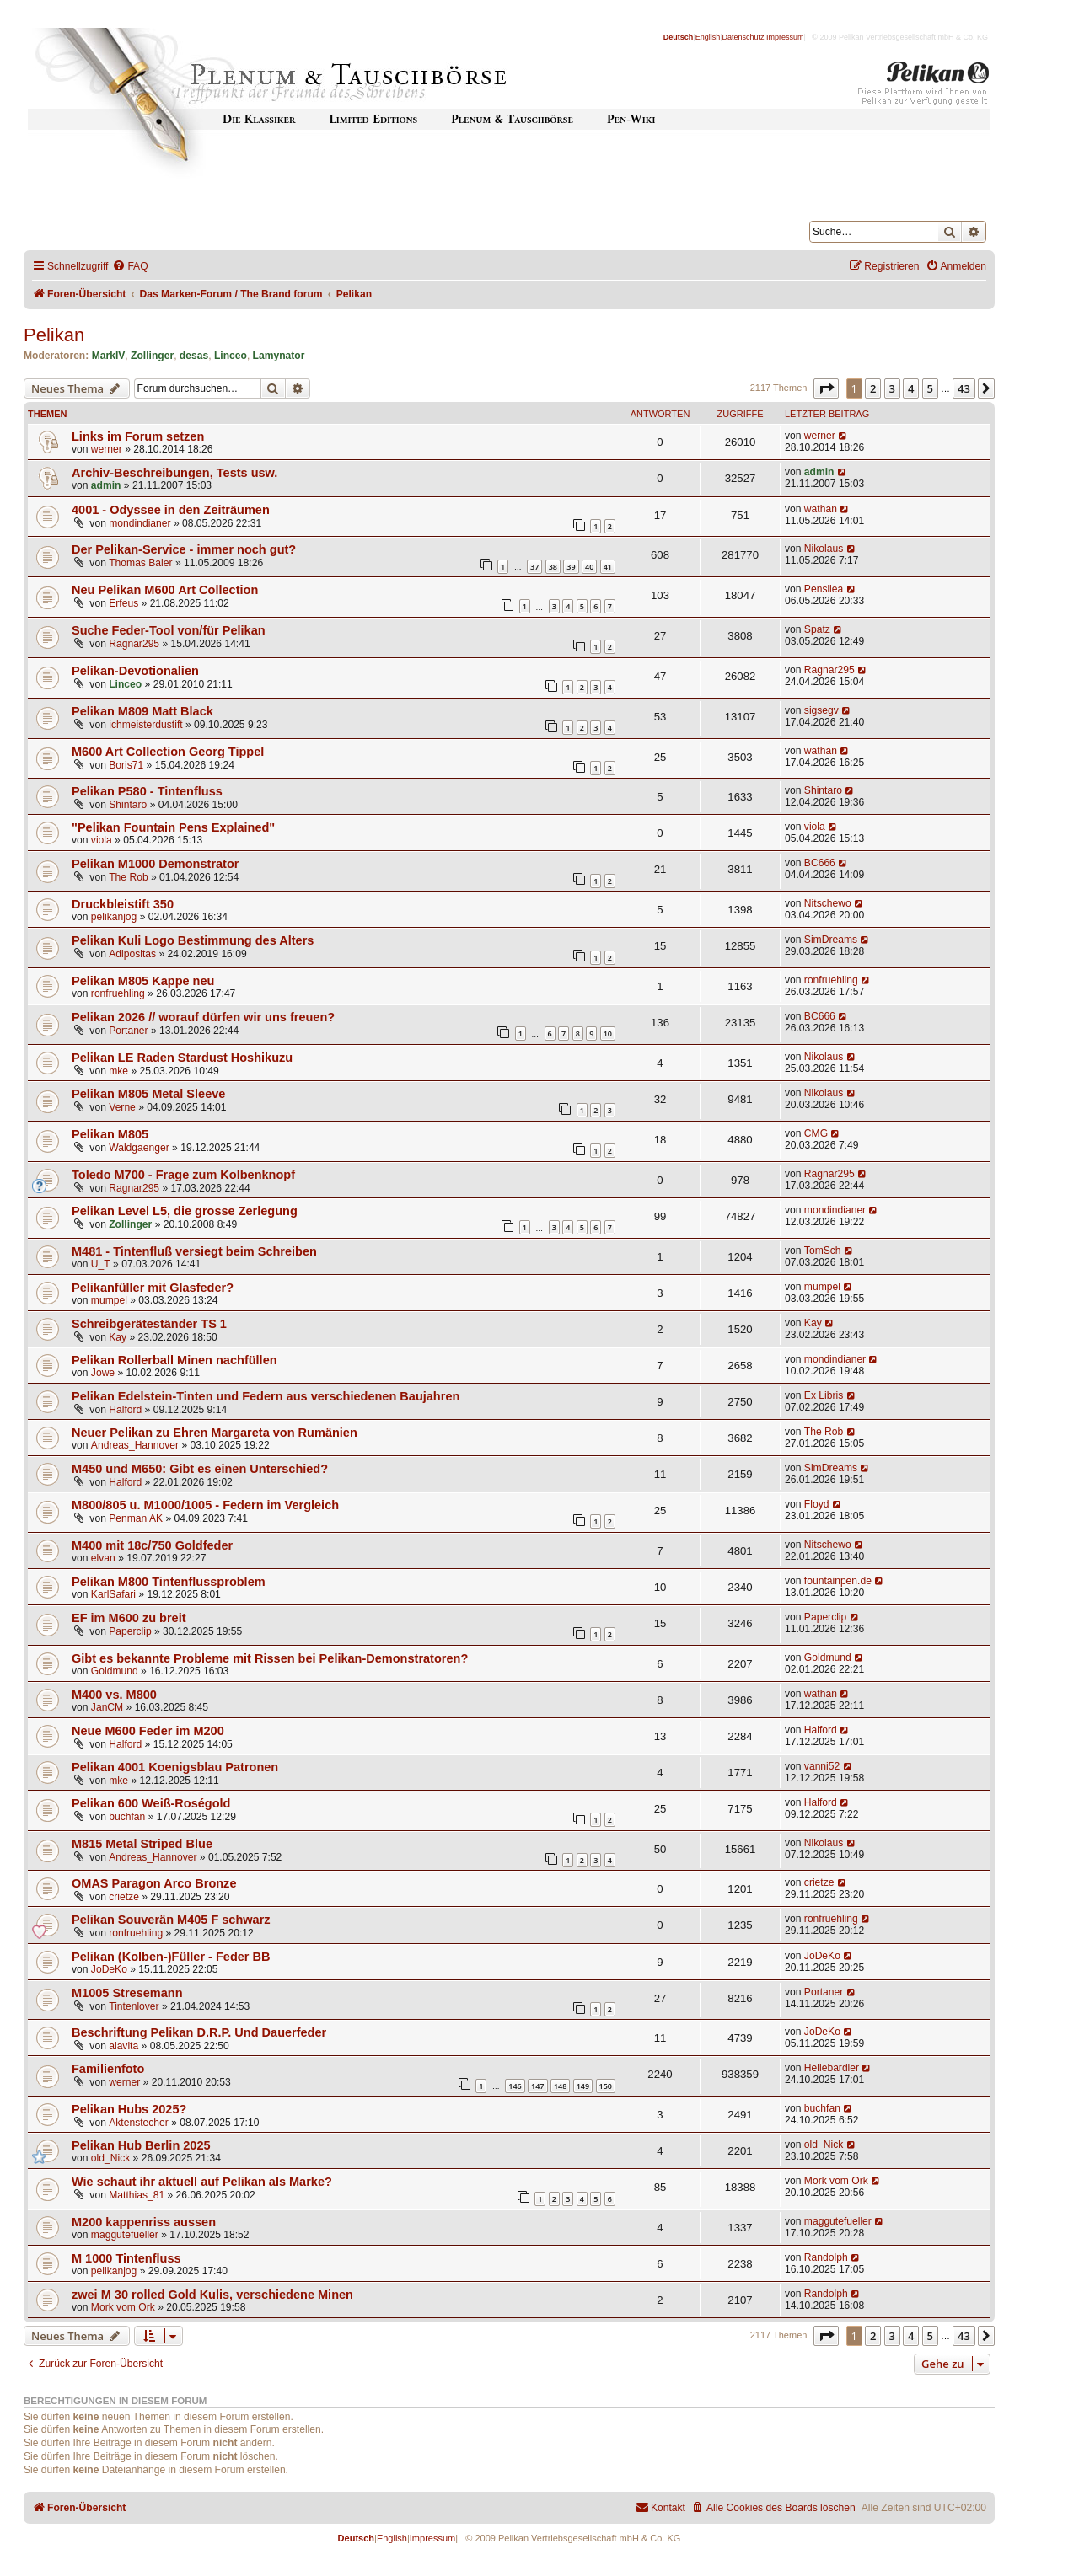 This screenshot has height=2576, width=1079. I want to click on Waldgaenger, so click(139, 1148).